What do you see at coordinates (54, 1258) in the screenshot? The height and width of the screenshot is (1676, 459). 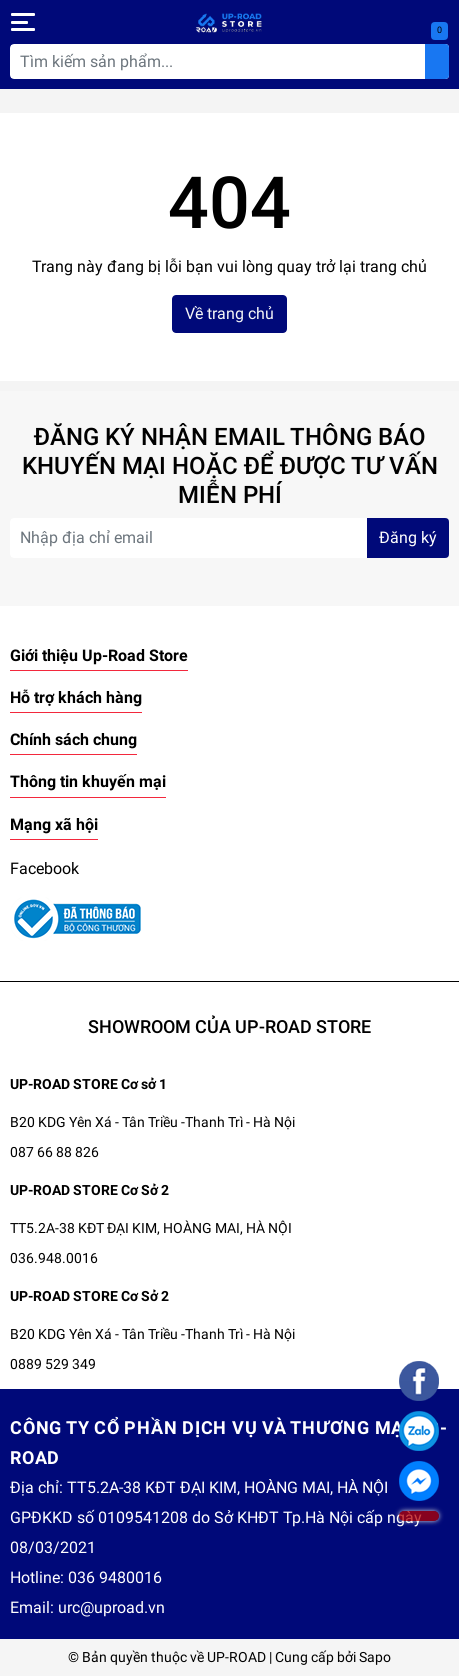 I see `036.948.0016` at bounding box center [54, 1258].